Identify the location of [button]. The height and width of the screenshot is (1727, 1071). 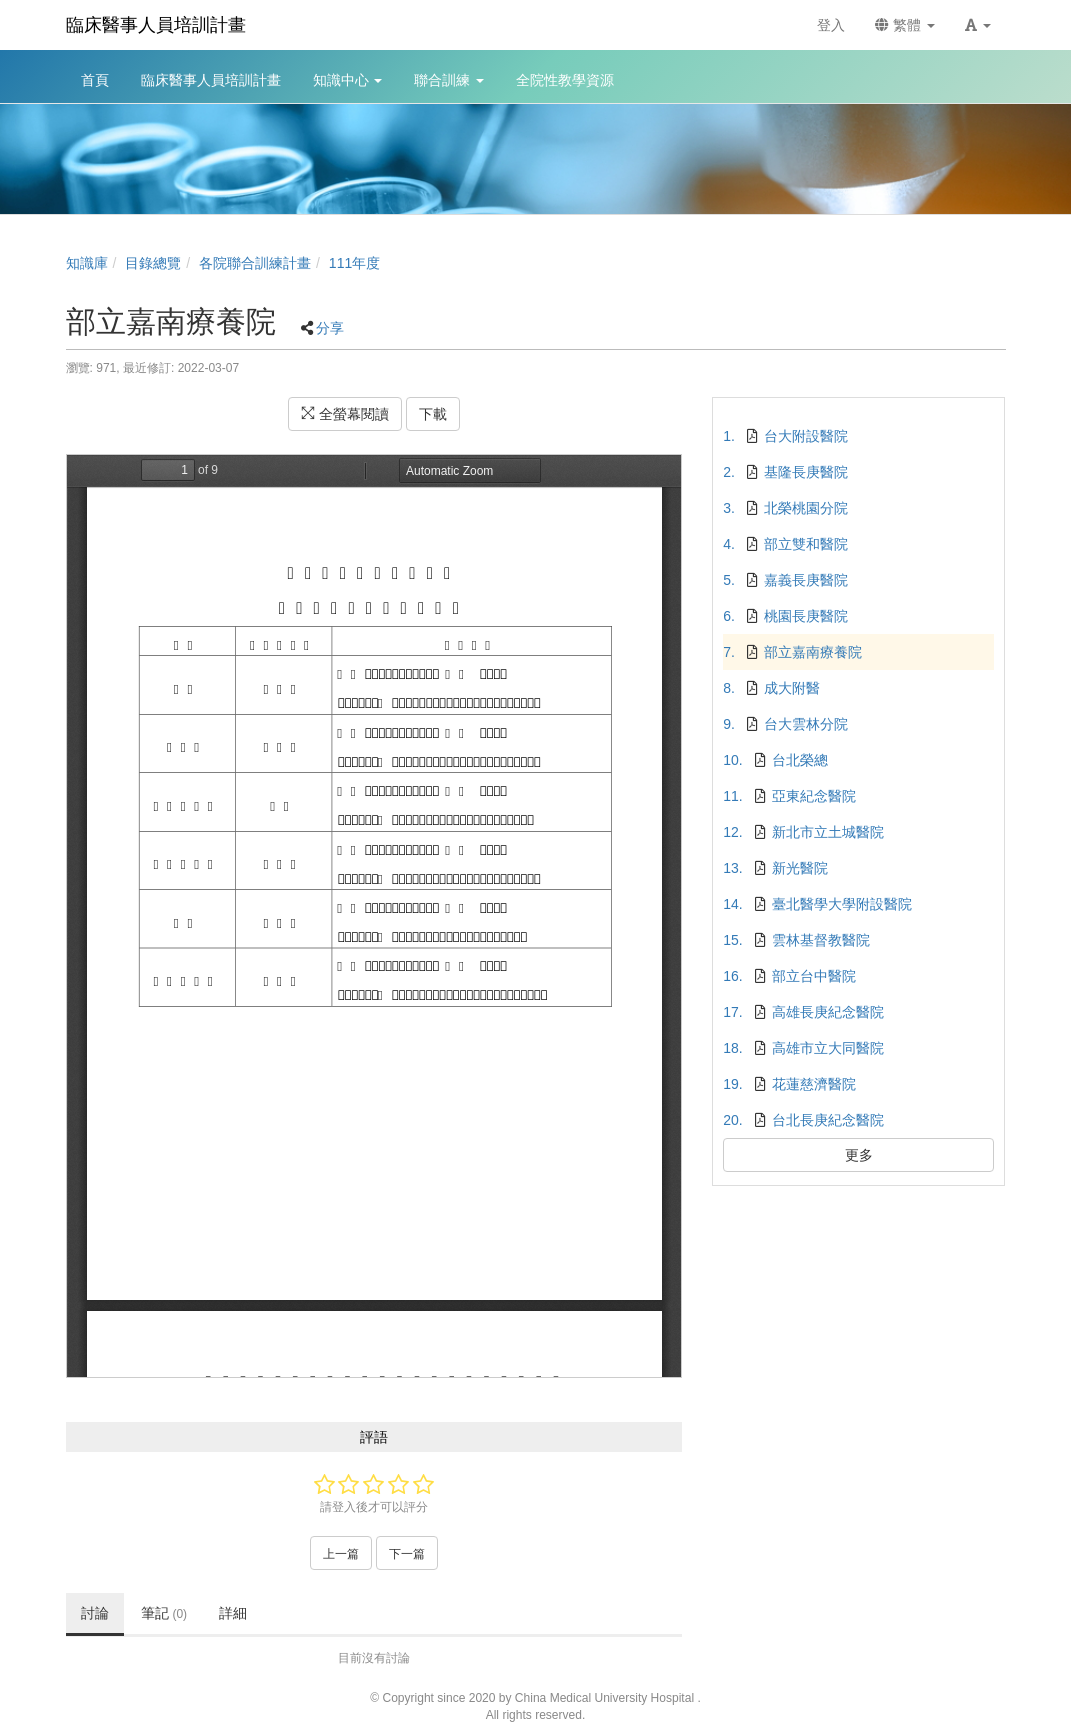
(978, 25).